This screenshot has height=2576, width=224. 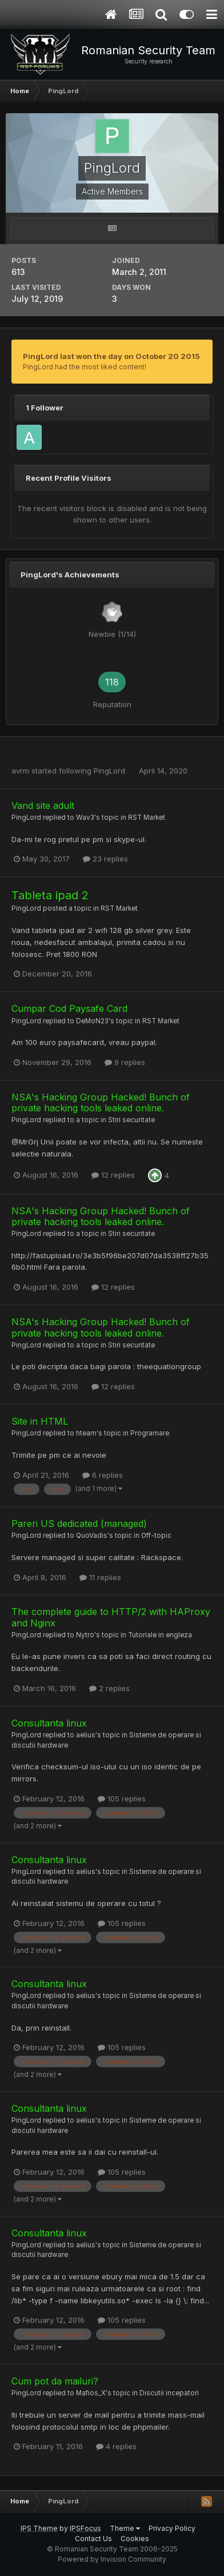 I want to click on Powered by Invision Community, so click(x=112, y=2559).